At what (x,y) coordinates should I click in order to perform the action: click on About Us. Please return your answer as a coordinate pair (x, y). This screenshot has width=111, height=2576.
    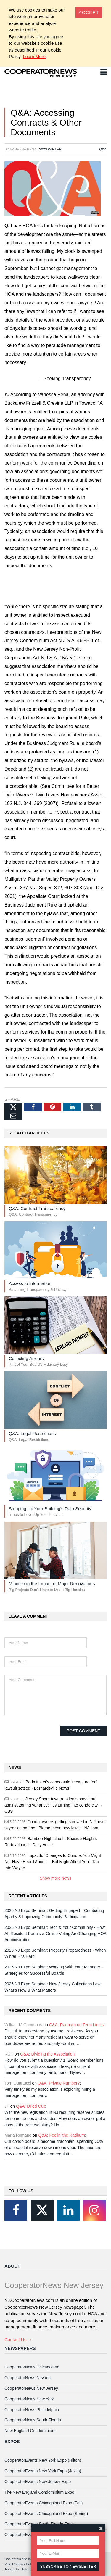
    Looking at the image, I should click on (11, 2569).